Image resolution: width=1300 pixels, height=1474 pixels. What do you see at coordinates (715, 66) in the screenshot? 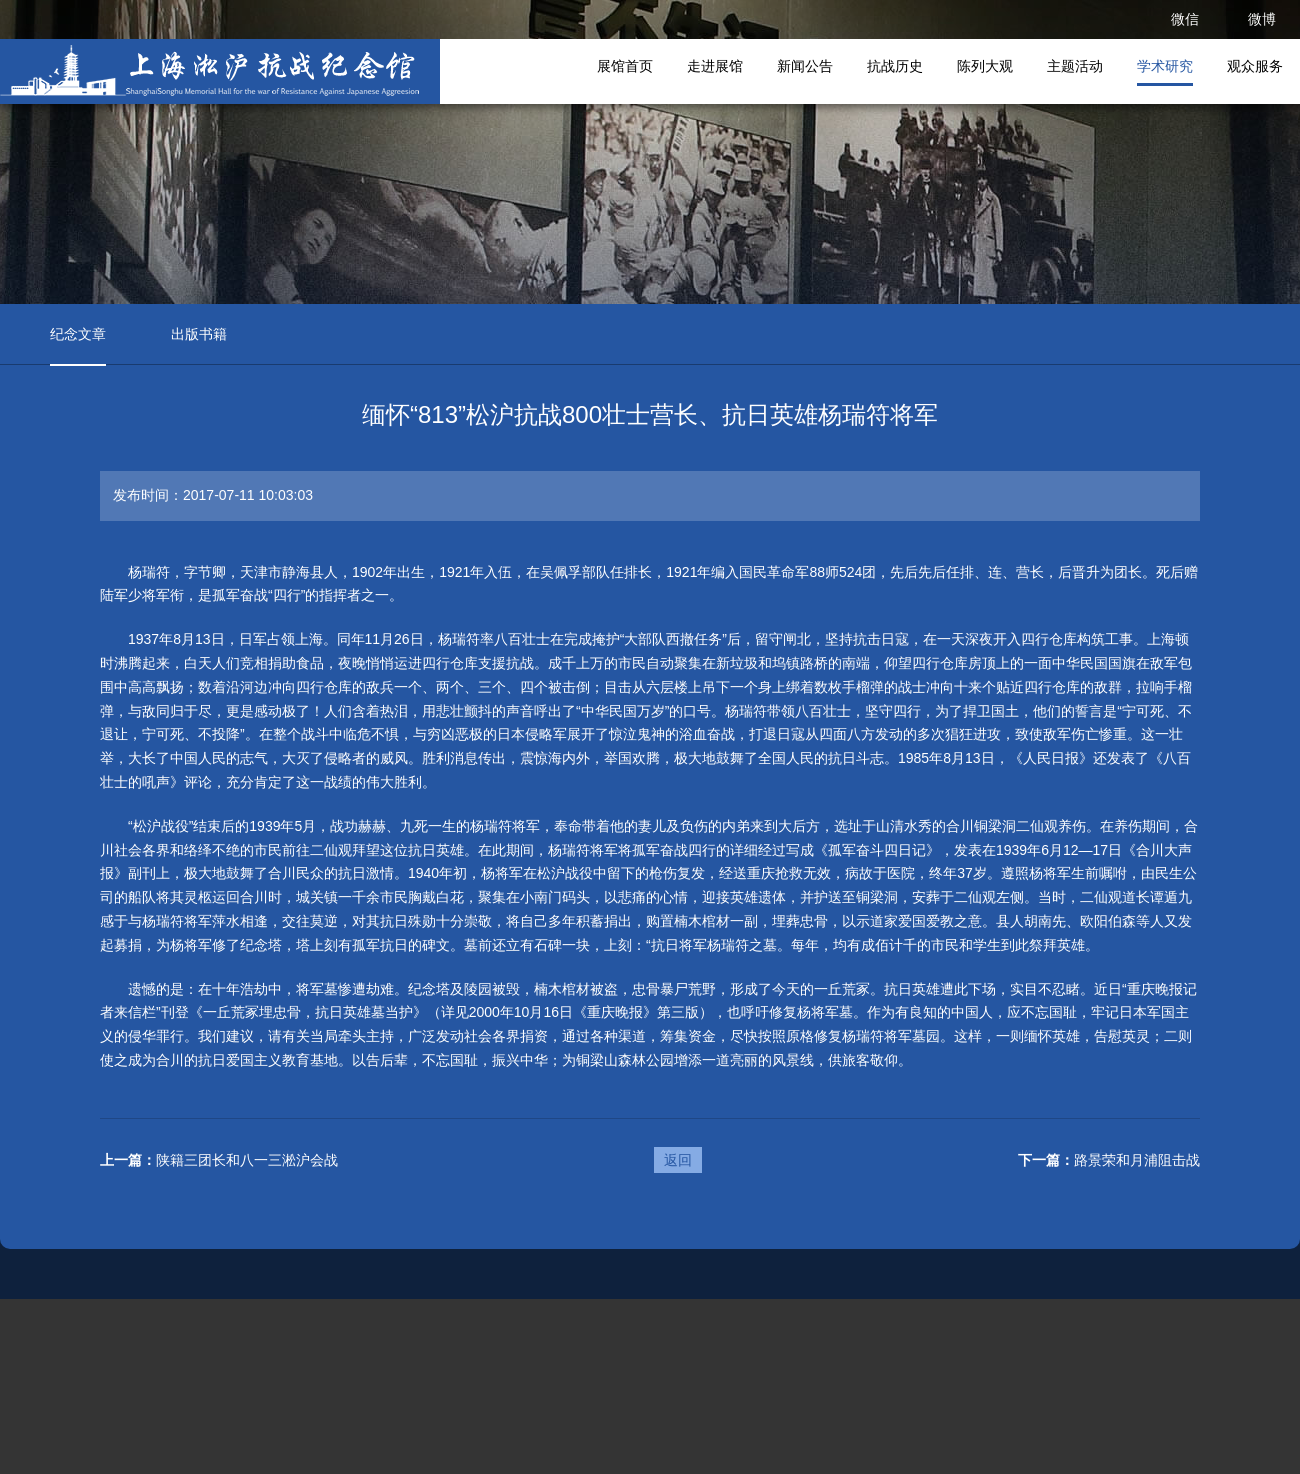
I see `走进展馆` at bounding box center [715, 66].